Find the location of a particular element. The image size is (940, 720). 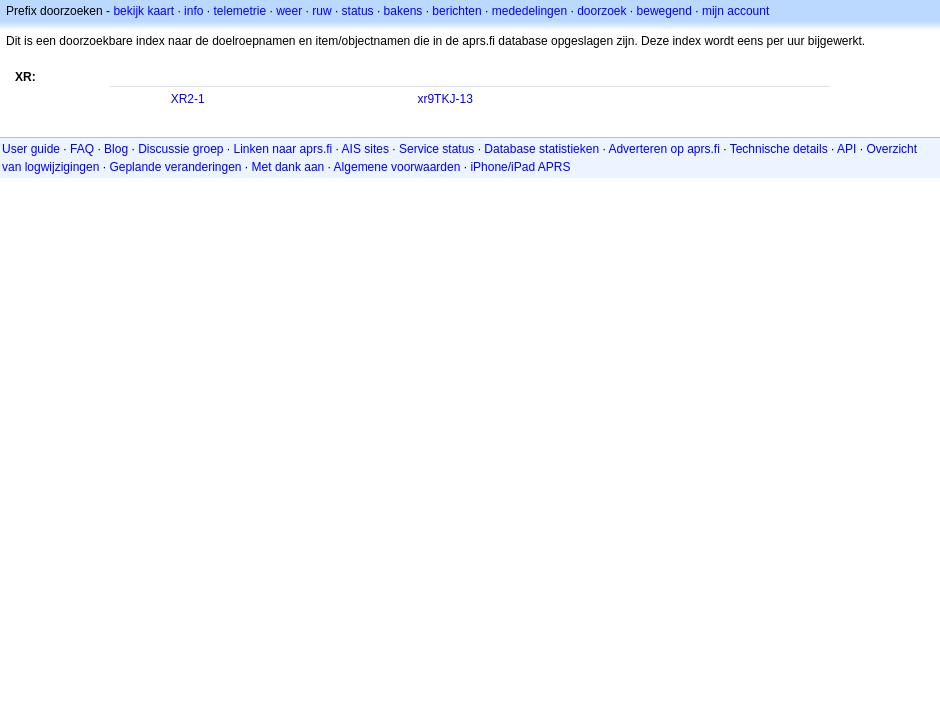

User guide is located at coordinates (31, 149).